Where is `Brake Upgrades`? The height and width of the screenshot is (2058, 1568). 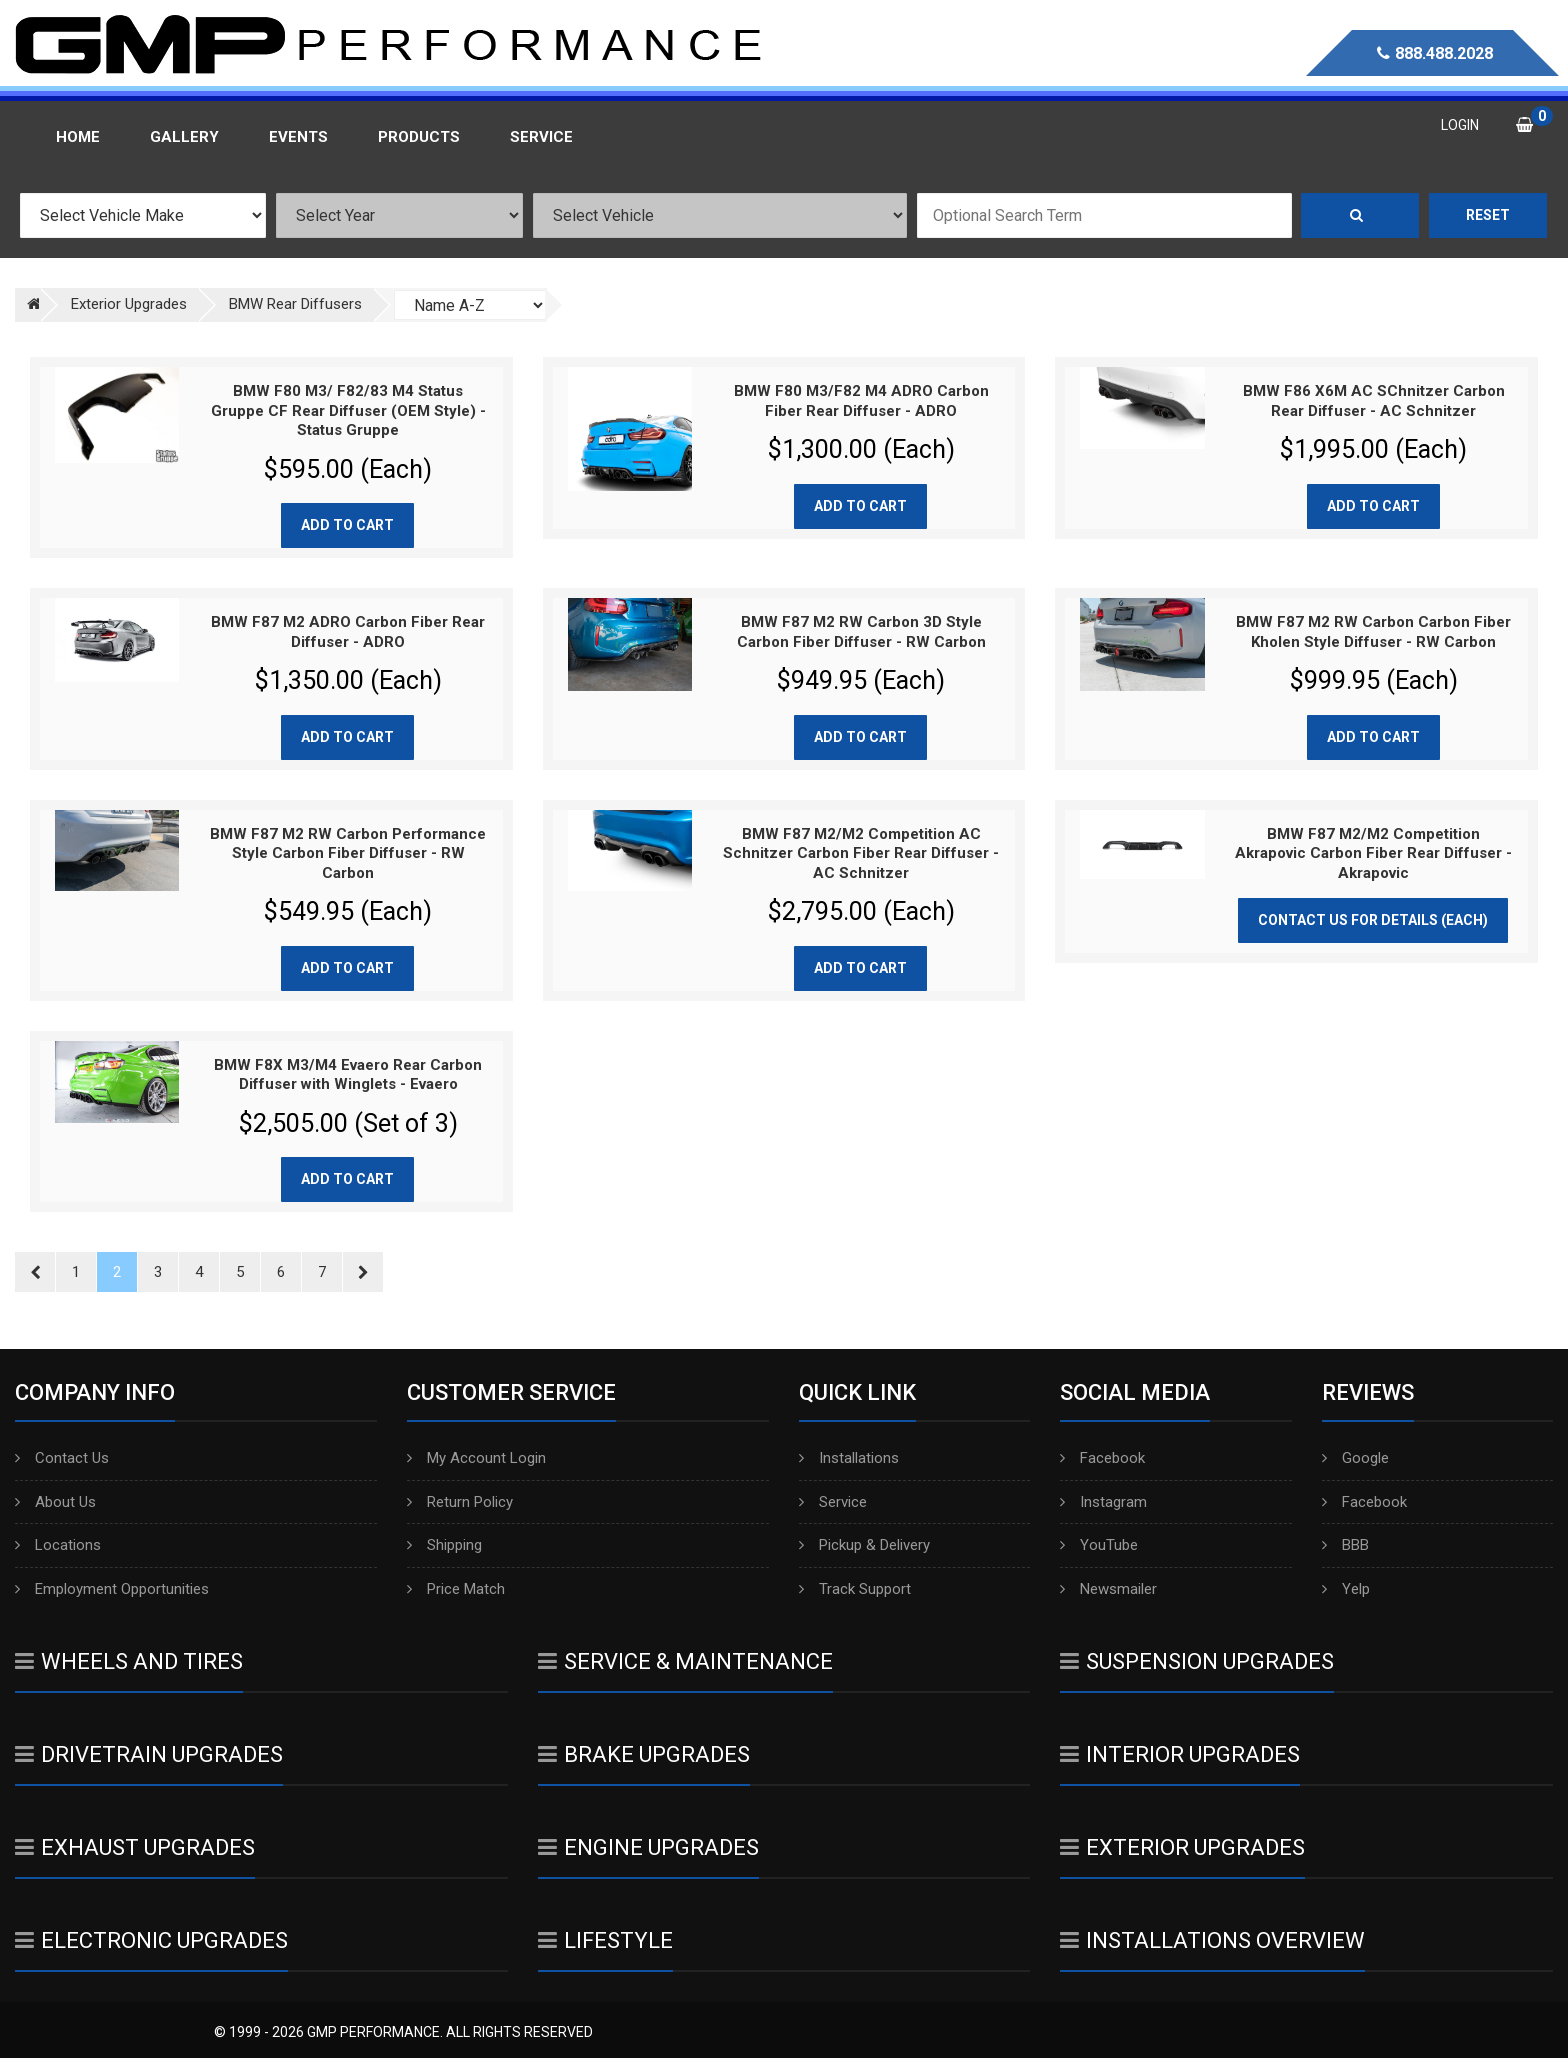
Brake Upgrades is located at coordinates (644, 1754).